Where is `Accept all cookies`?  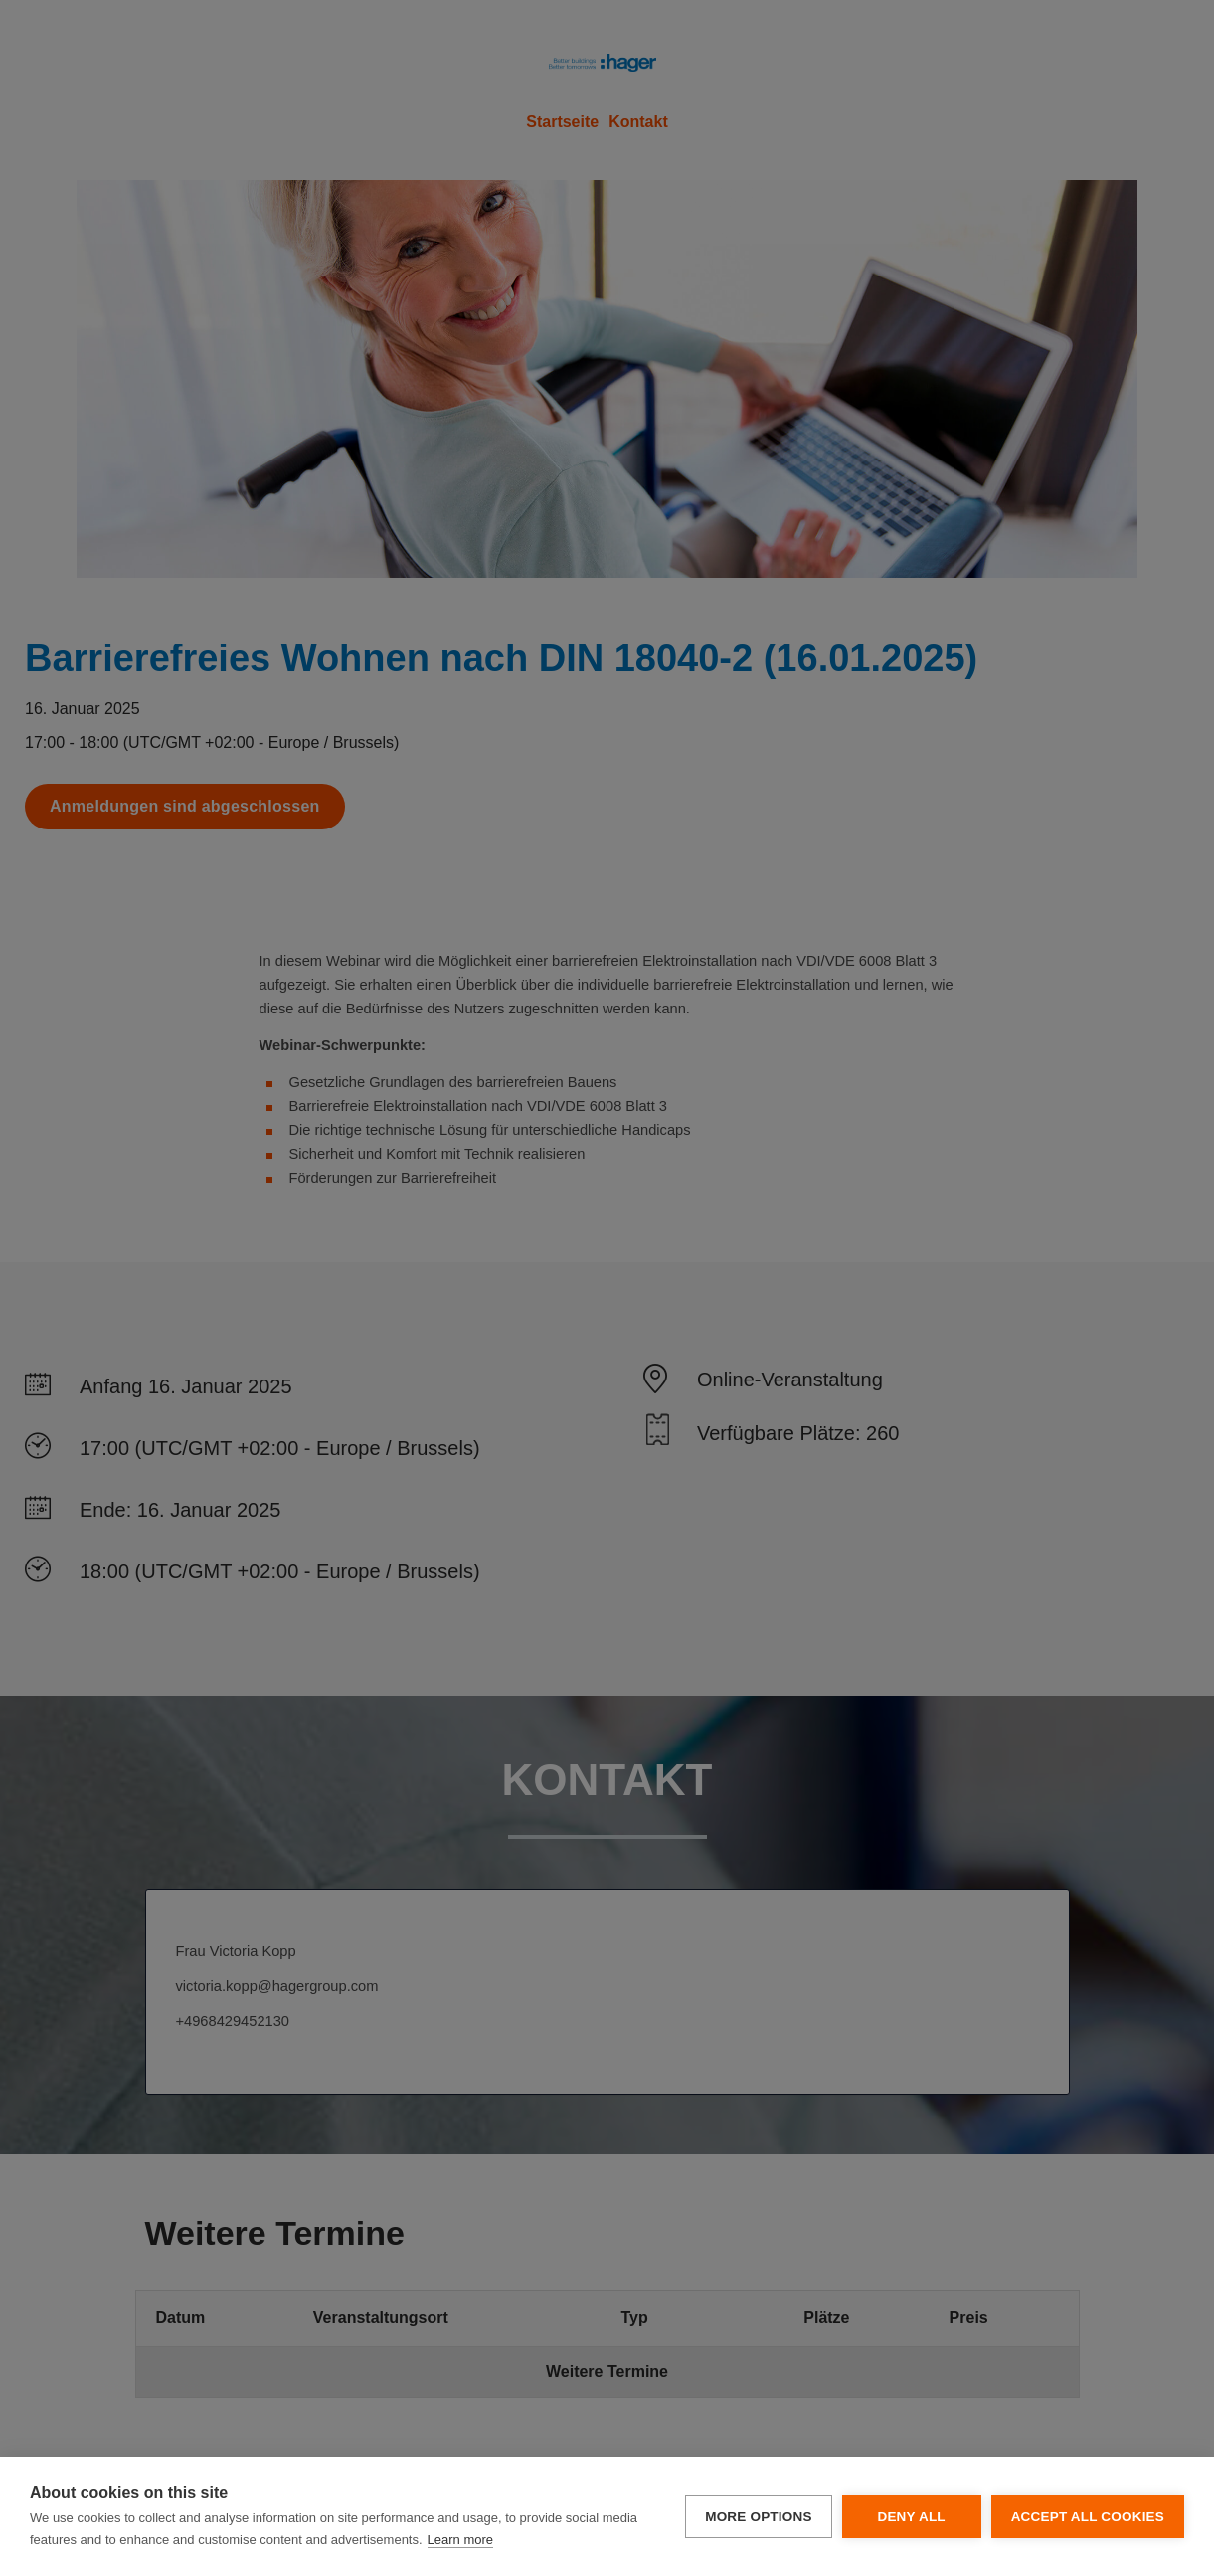
Accept all cookies is located at coordinates (1087, 2516).